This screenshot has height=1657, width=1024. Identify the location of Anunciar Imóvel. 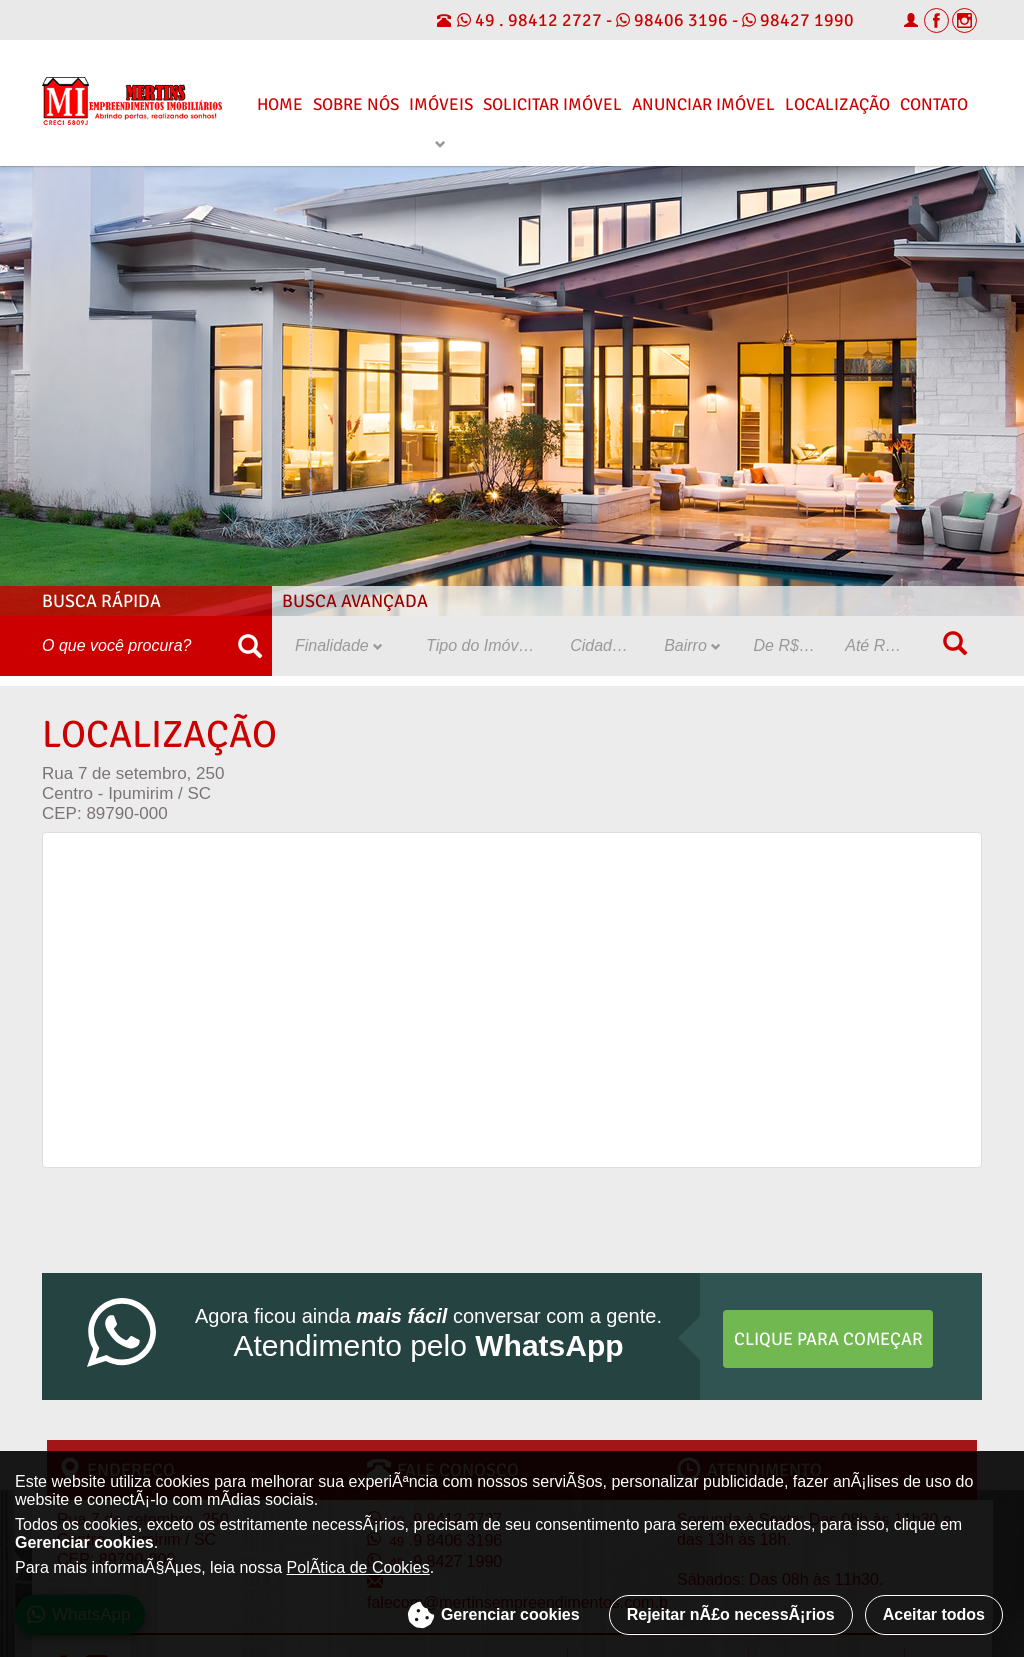
(703, 104).